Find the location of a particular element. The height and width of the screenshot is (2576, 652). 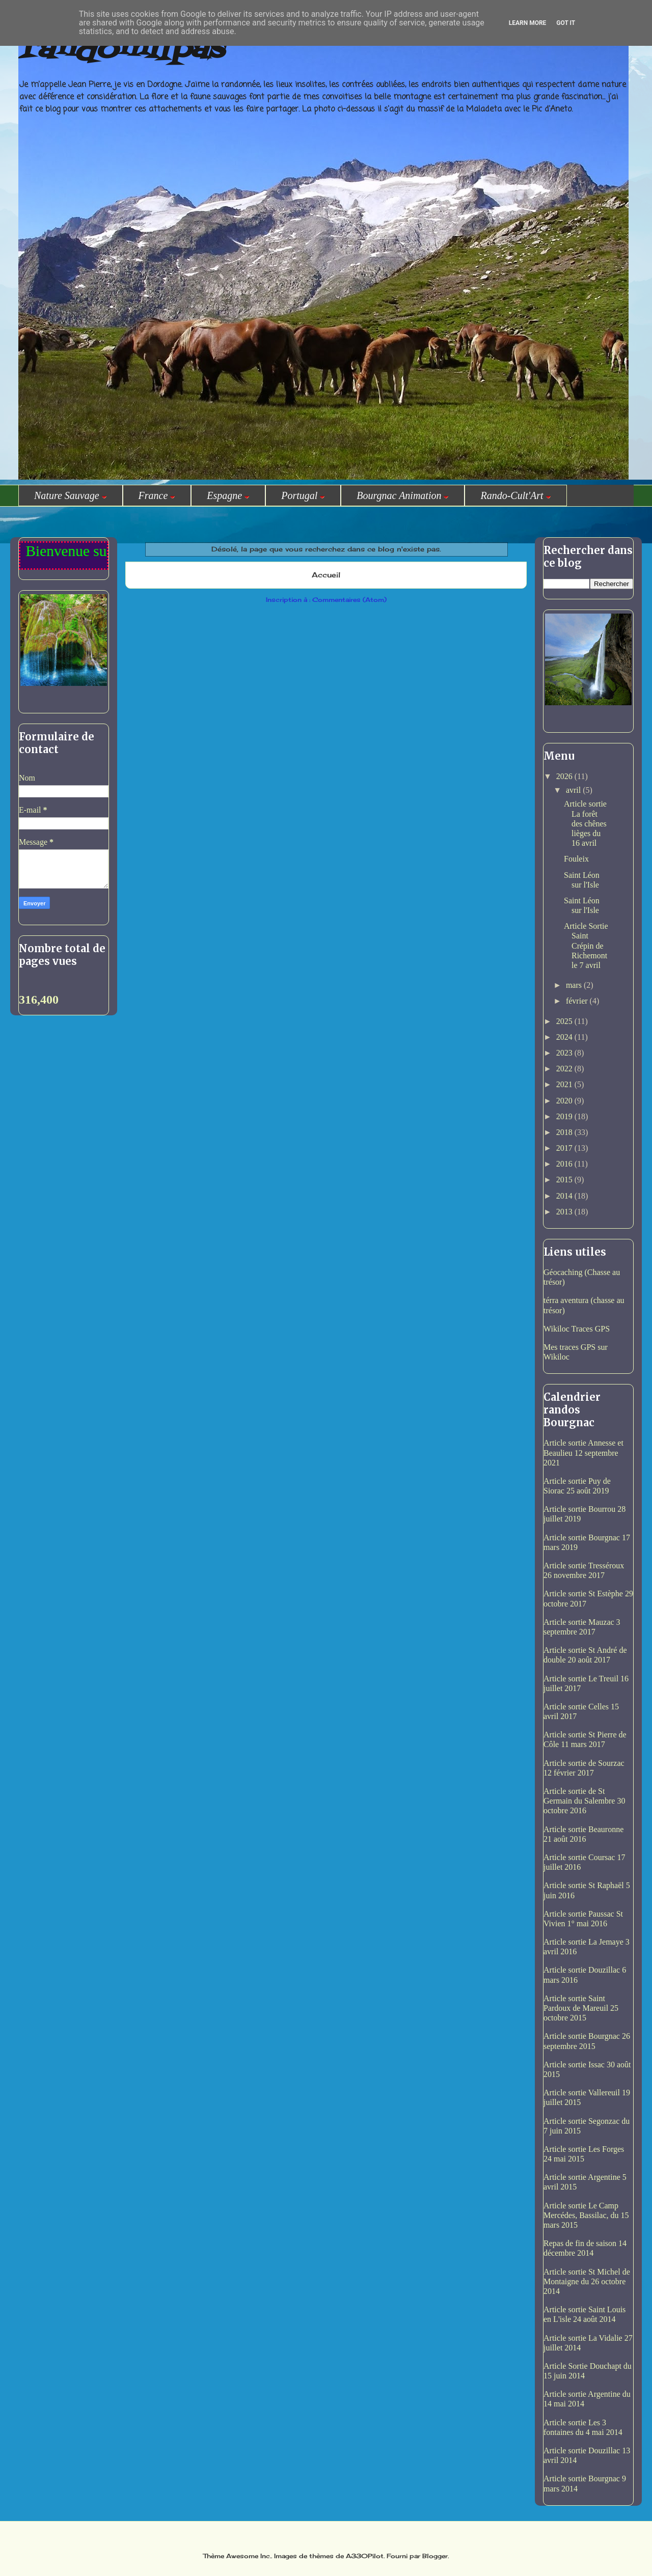

2024 is located at coordinates (565, 1037).